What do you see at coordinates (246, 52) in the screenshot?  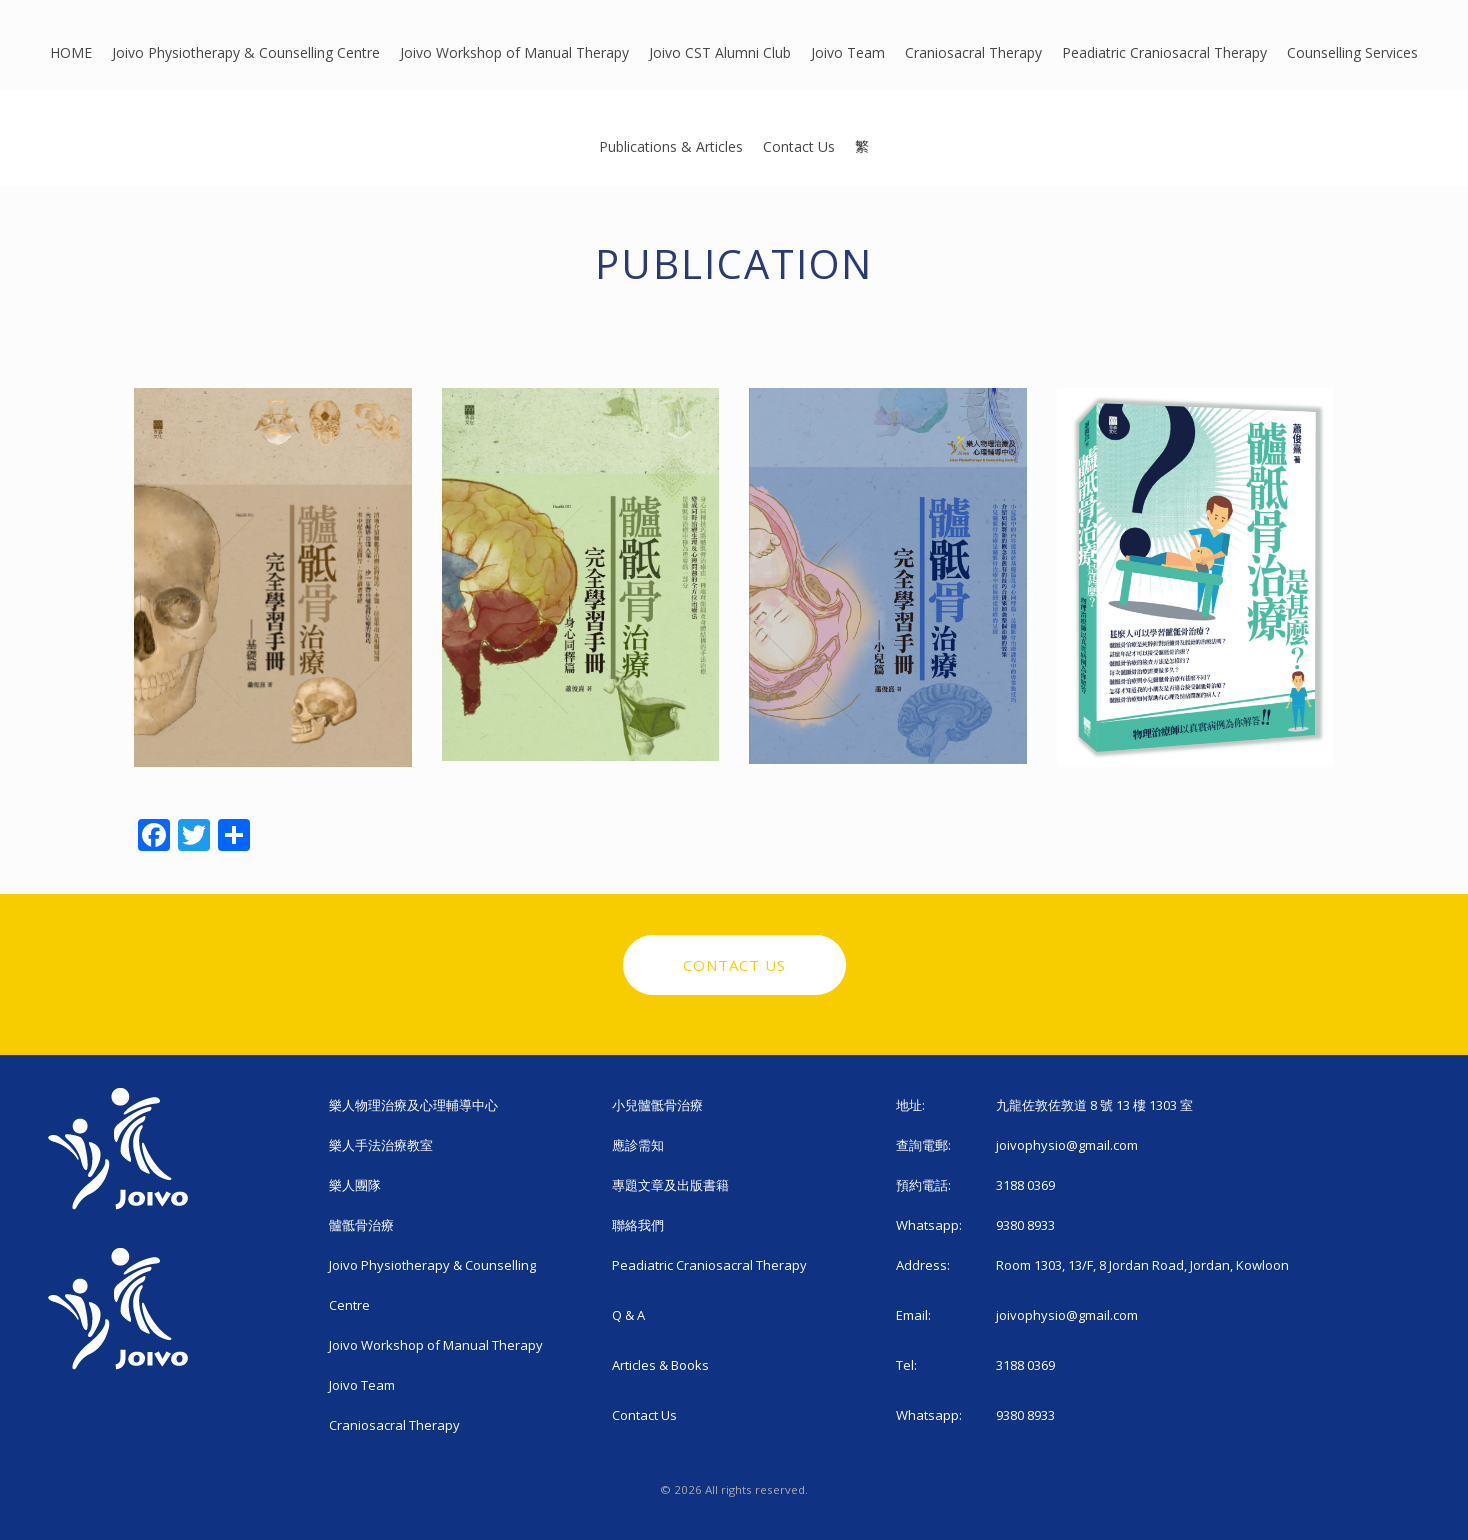 I see `Joivo Physiotherapy & Counselling Centre` at bounding box center [246, 52].